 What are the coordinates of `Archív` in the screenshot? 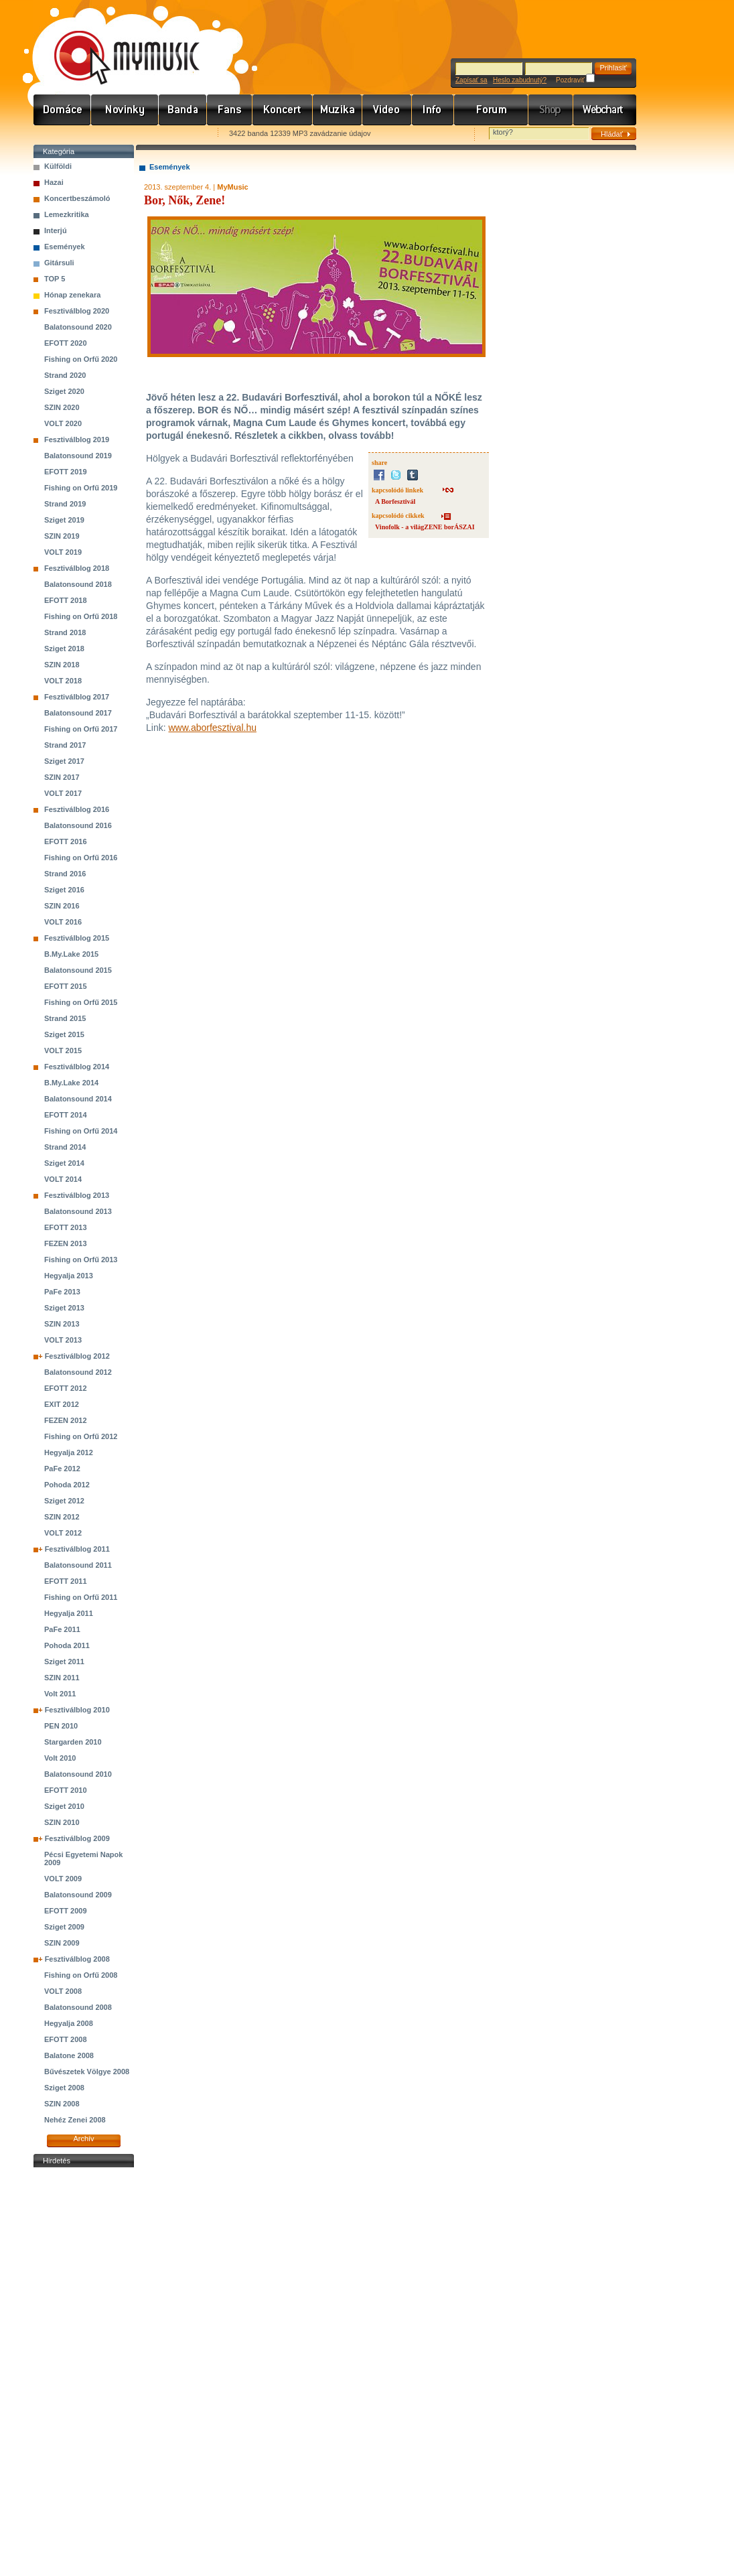 It's located at (83, 2138).